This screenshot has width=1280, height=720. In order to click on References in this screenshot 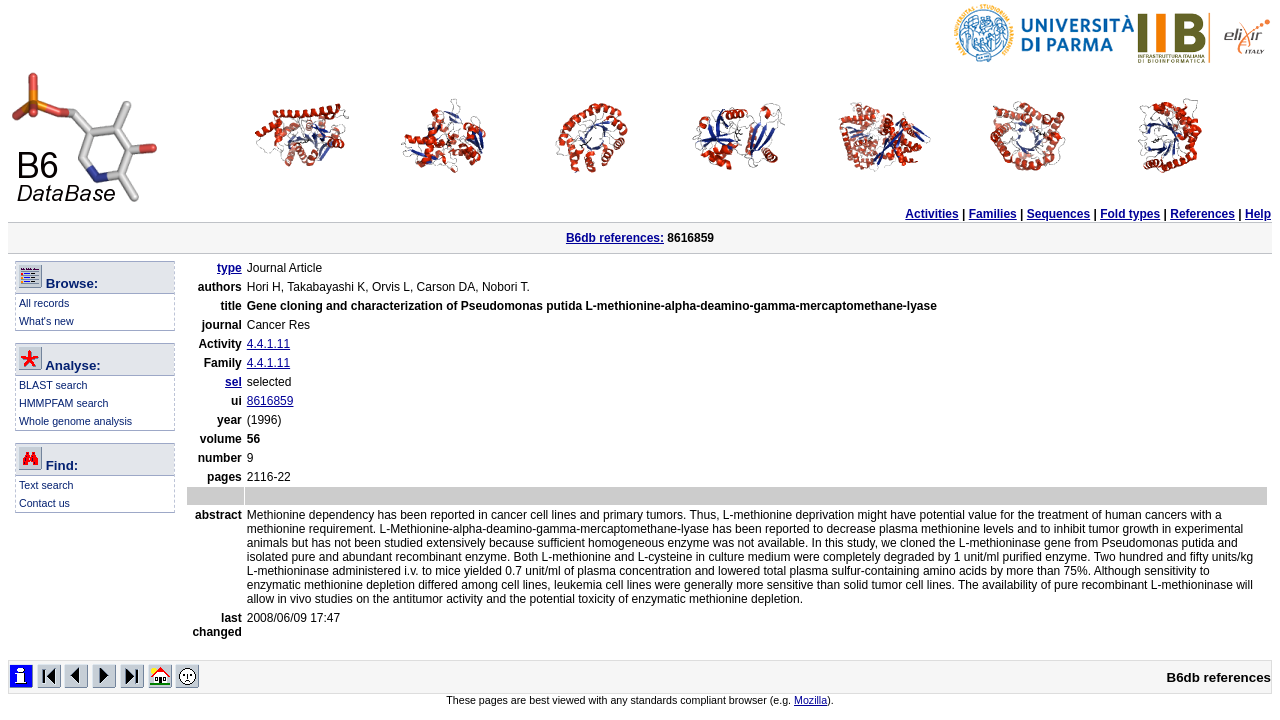, I will do `click(1202, 214)`.